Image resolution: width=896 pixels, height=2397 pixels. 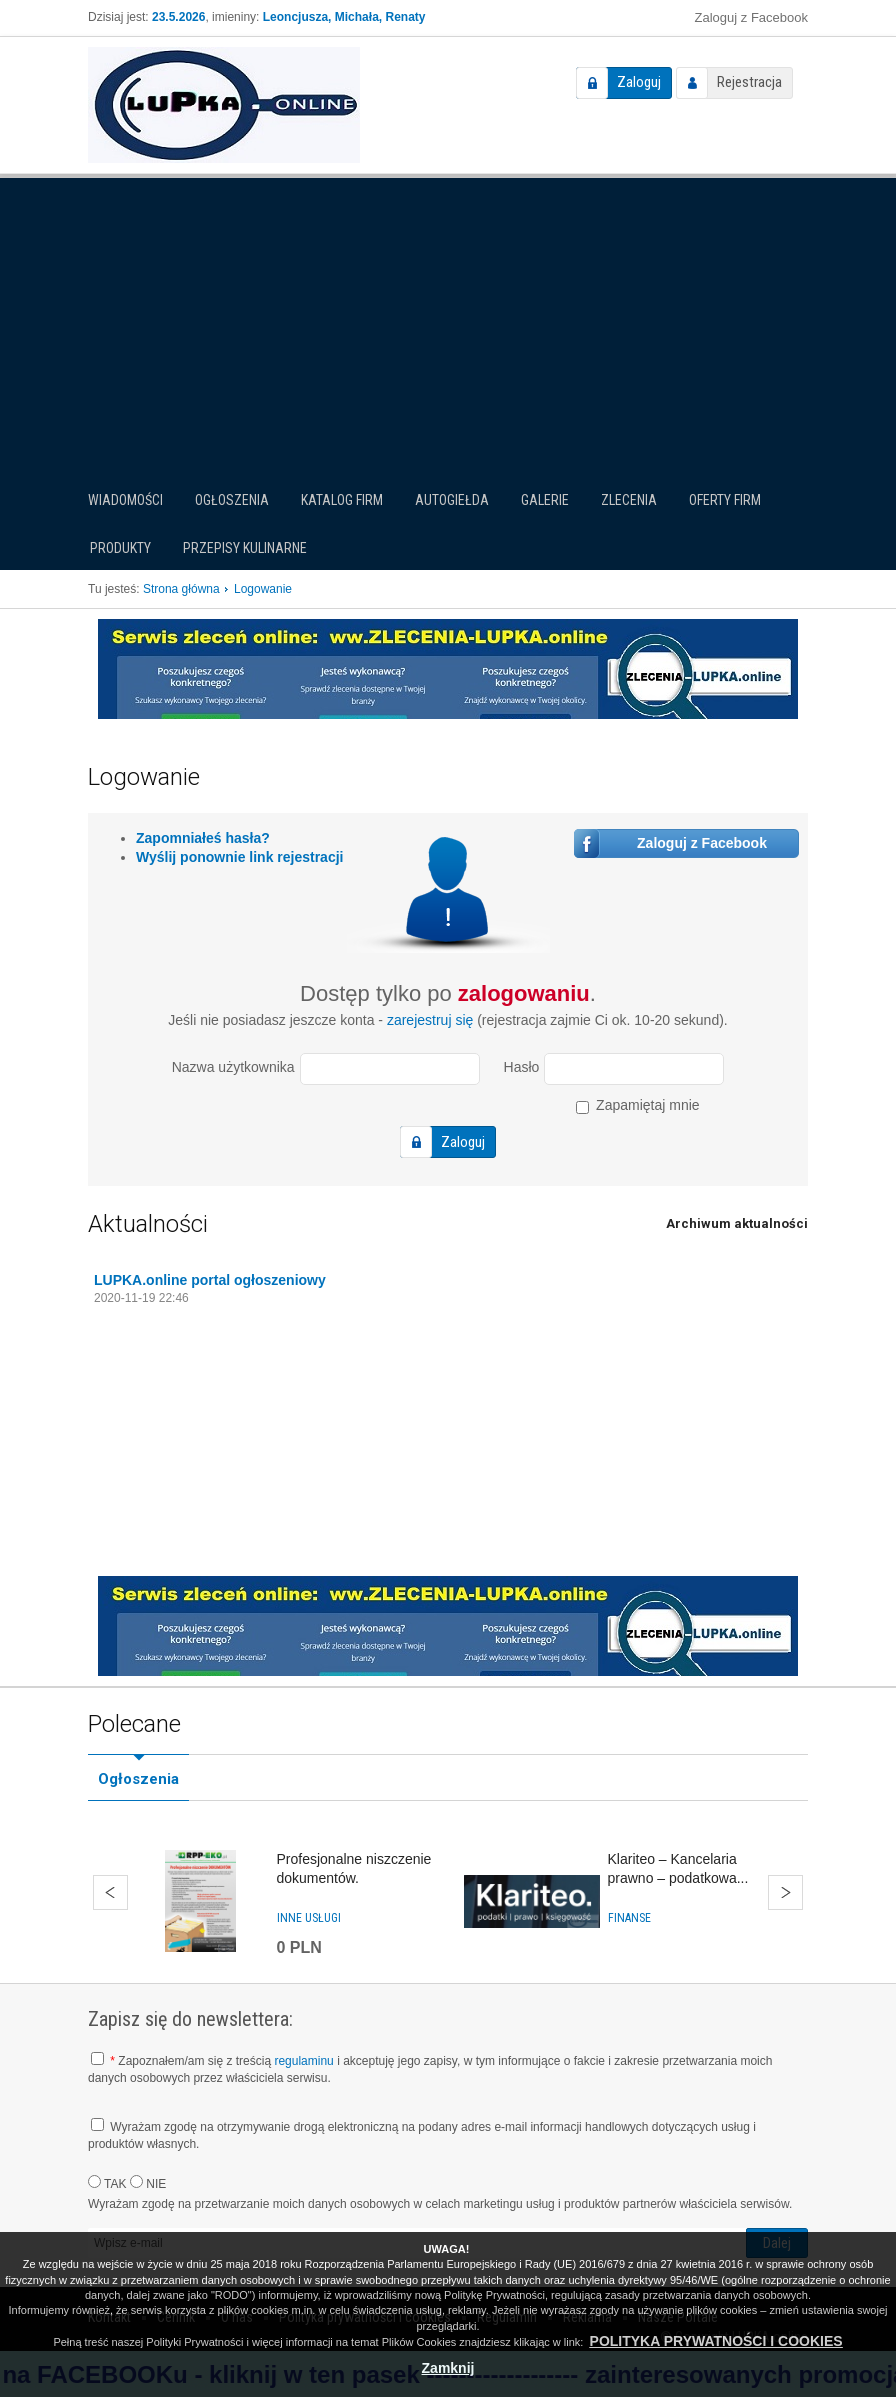 What do you see at coordinates (629, 1918) in the screenshot?
I see `Finanse` at bounding box center [629, 1918].